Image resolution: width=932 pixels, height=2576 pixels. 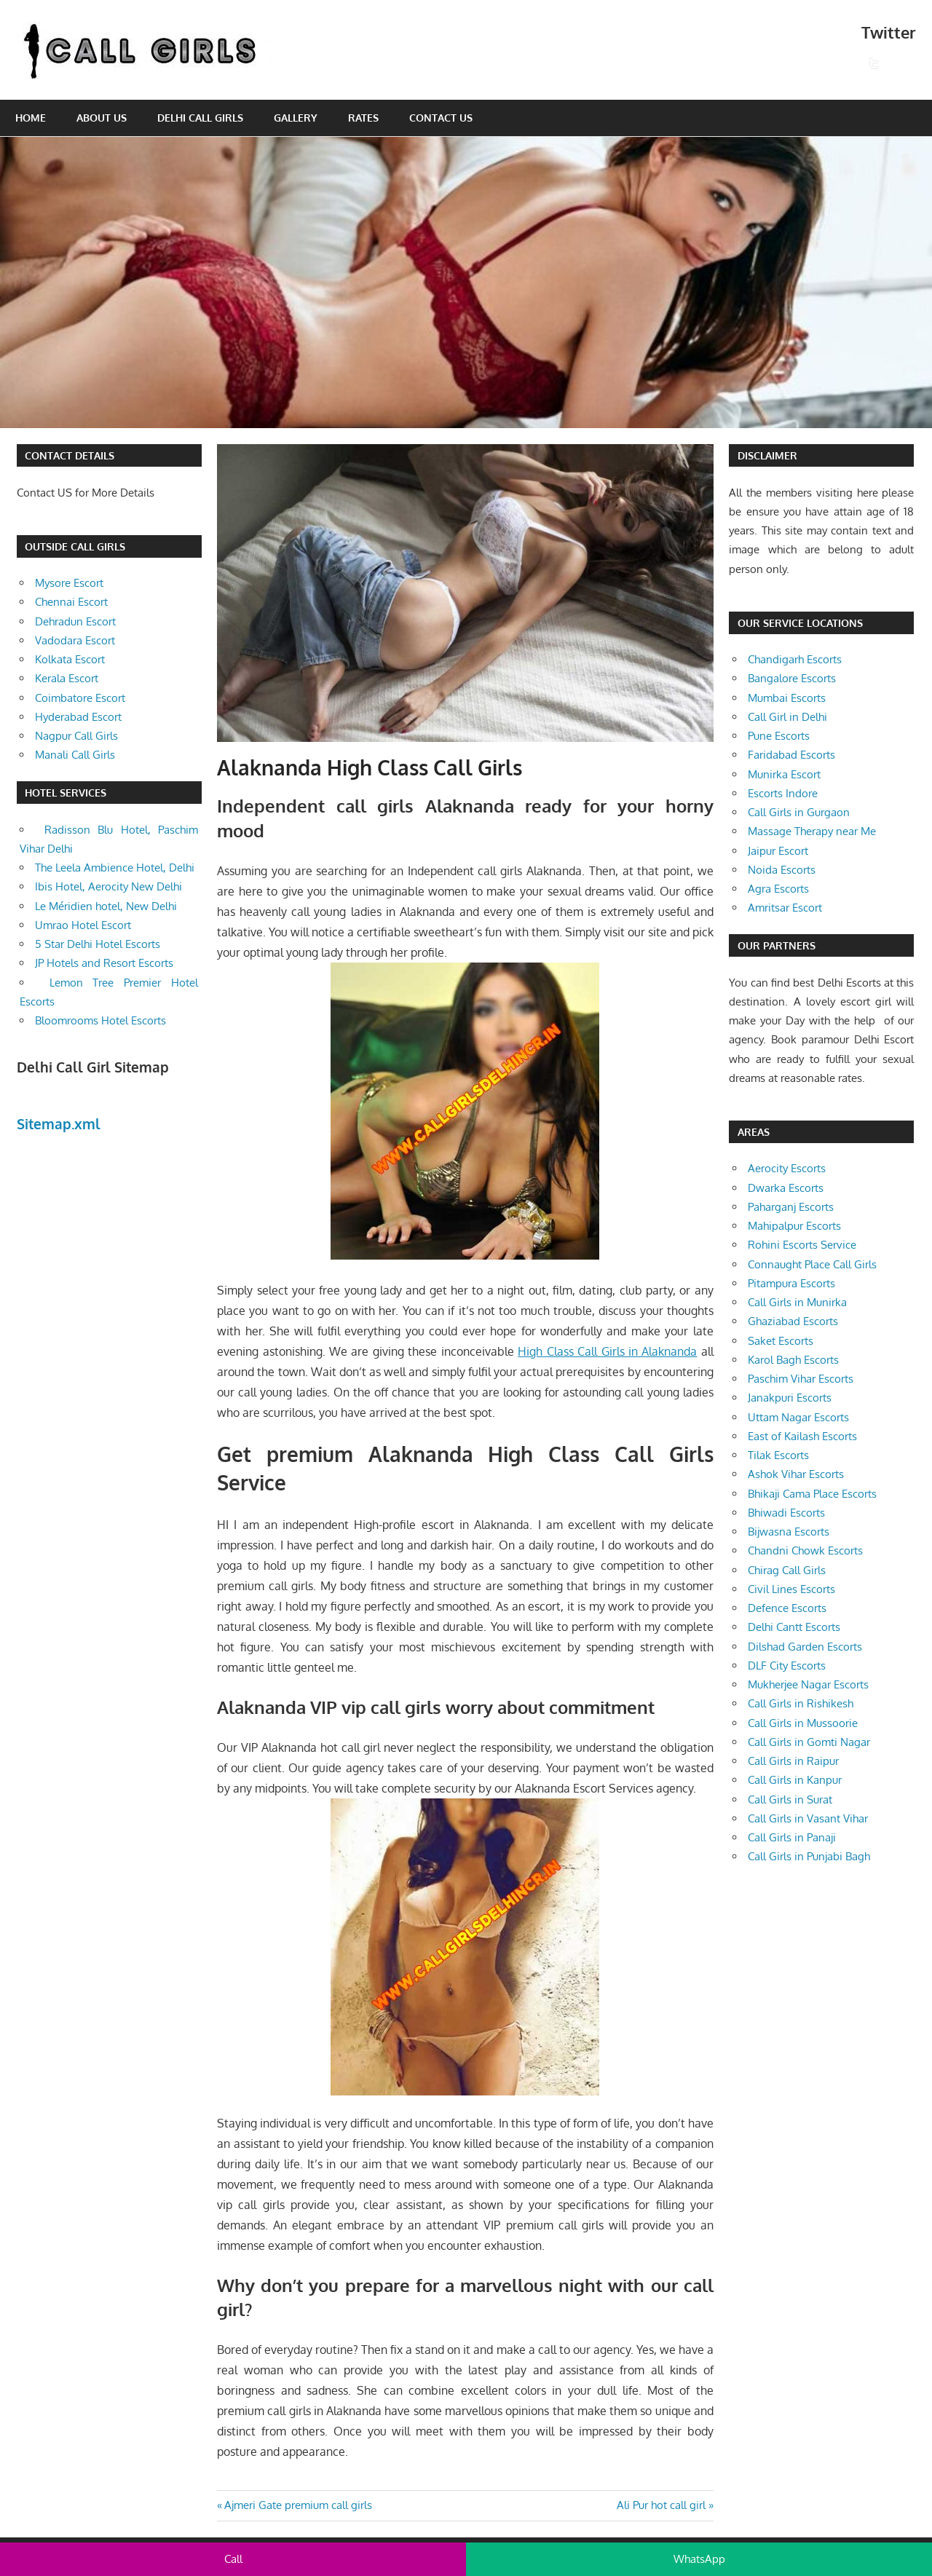 What do you see at coordinates (791, 755) in the screenshot?
I see `Faridabad Escorts` at bounding box center [791, 755].